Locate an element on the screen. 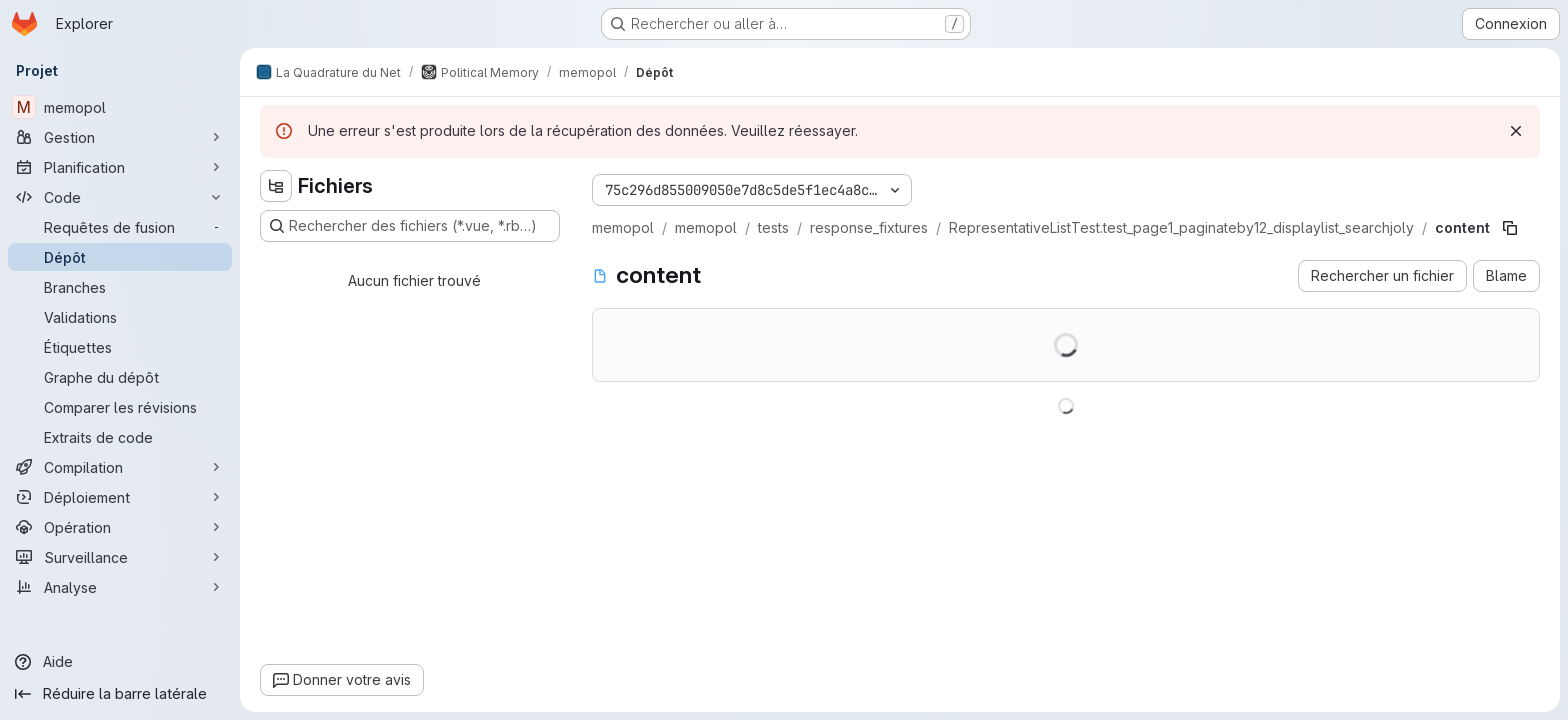 The image size is (1568, 720). [Graphe du dépôt] is located at coordinates (120, 377).